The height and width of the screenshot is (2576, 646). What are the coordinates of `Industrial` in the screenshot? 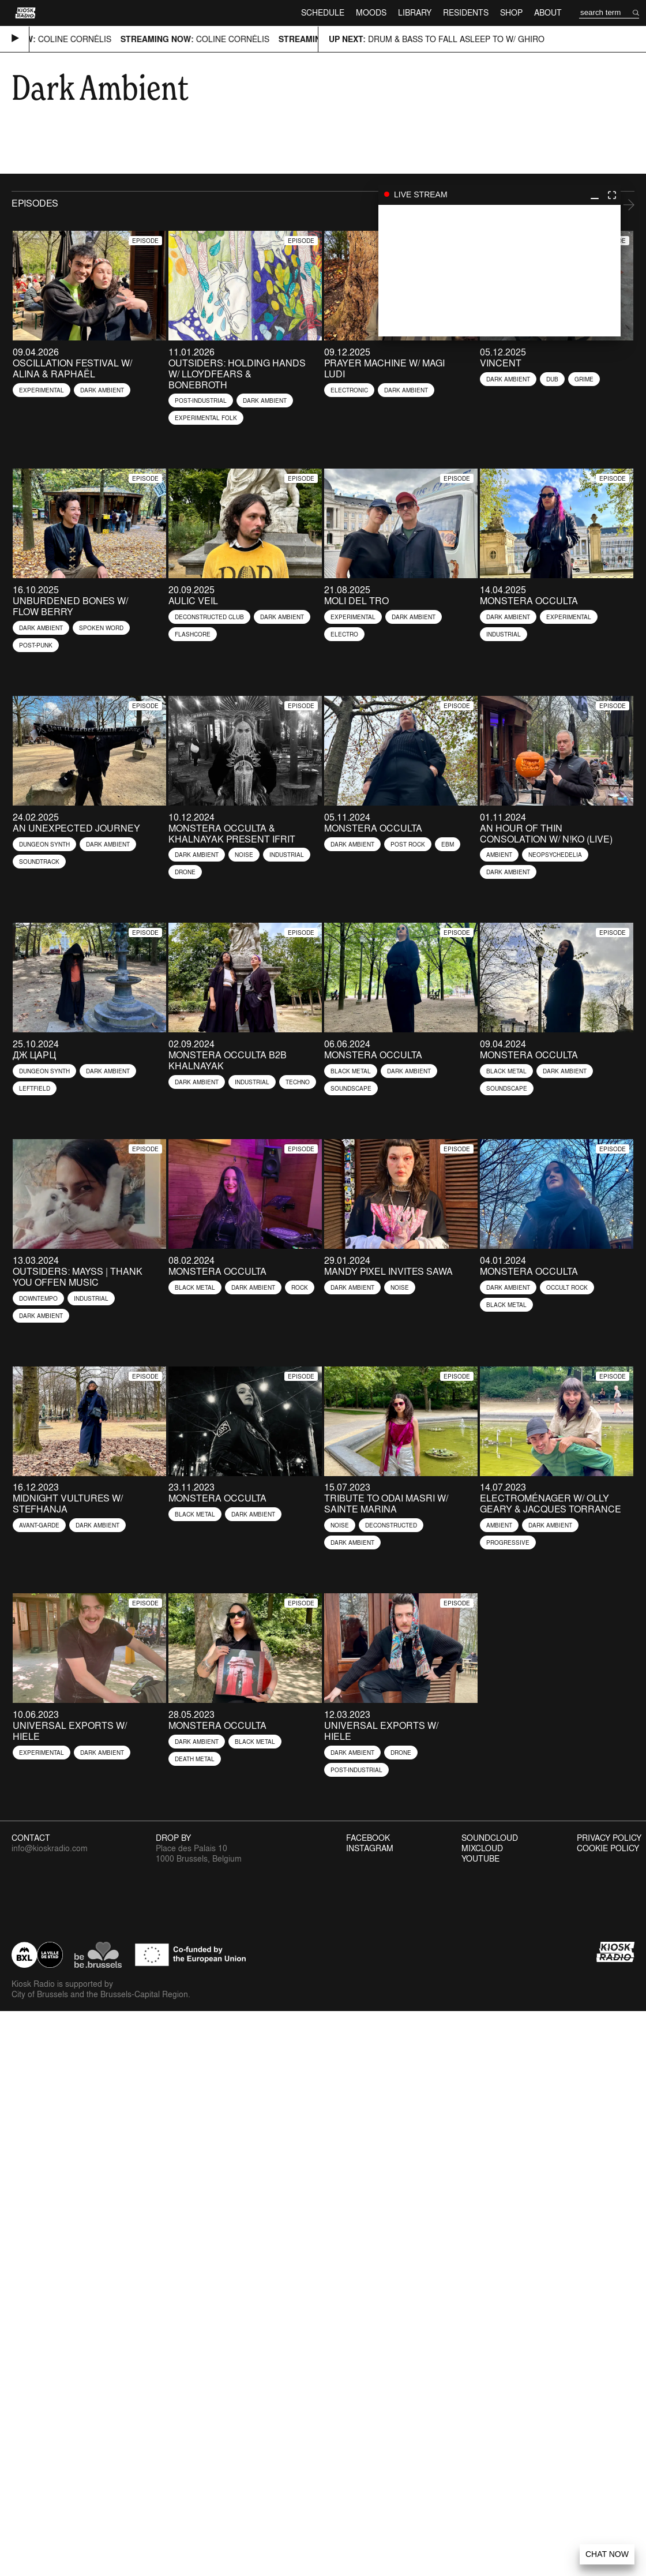 It's located at (503, 634).